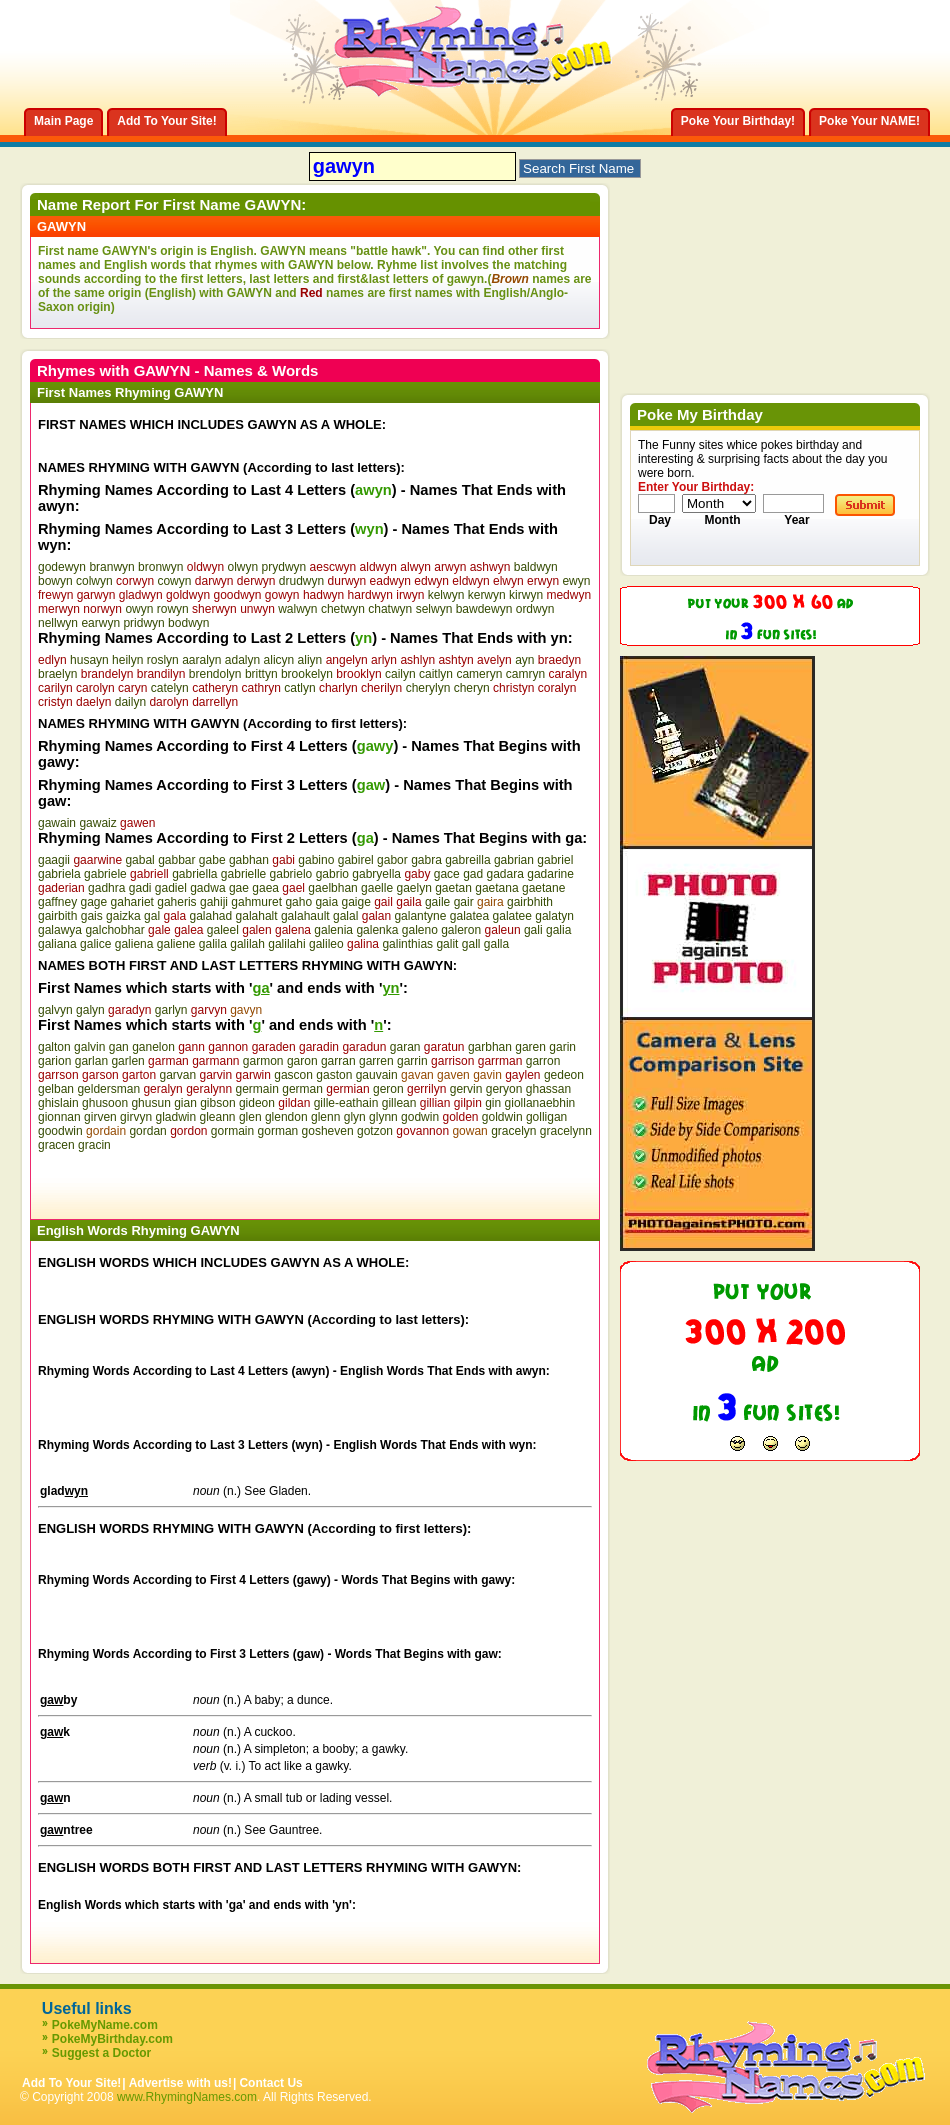 Image resolution: width=950 pixels, height=2125 pixels. Describe the element at coordinates (176, 860) in the screenshot. I see `gabbar` at that location.